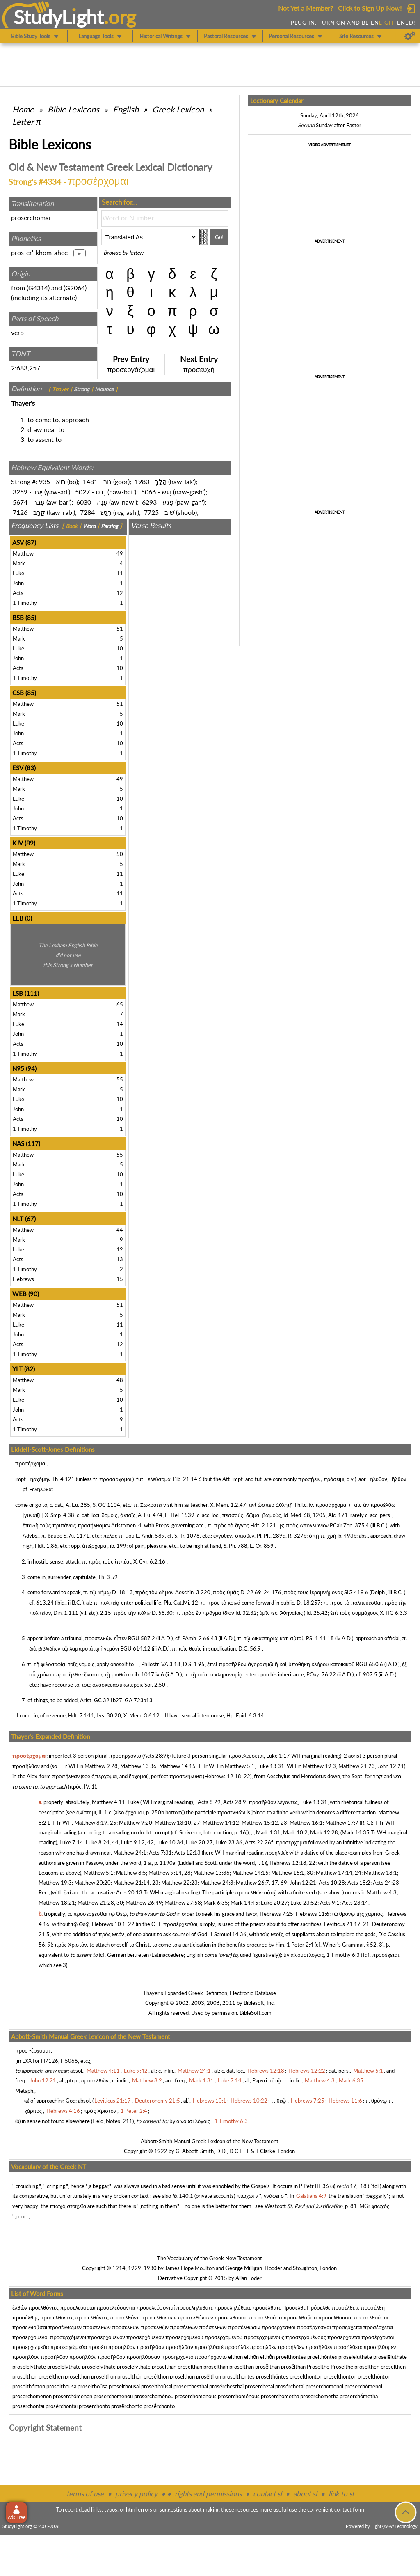 This screenshot has width=420, height=2576. Describe the element at coordinates (101, 1766) in the screenshot. I see `Matthew 9:28` at that location.